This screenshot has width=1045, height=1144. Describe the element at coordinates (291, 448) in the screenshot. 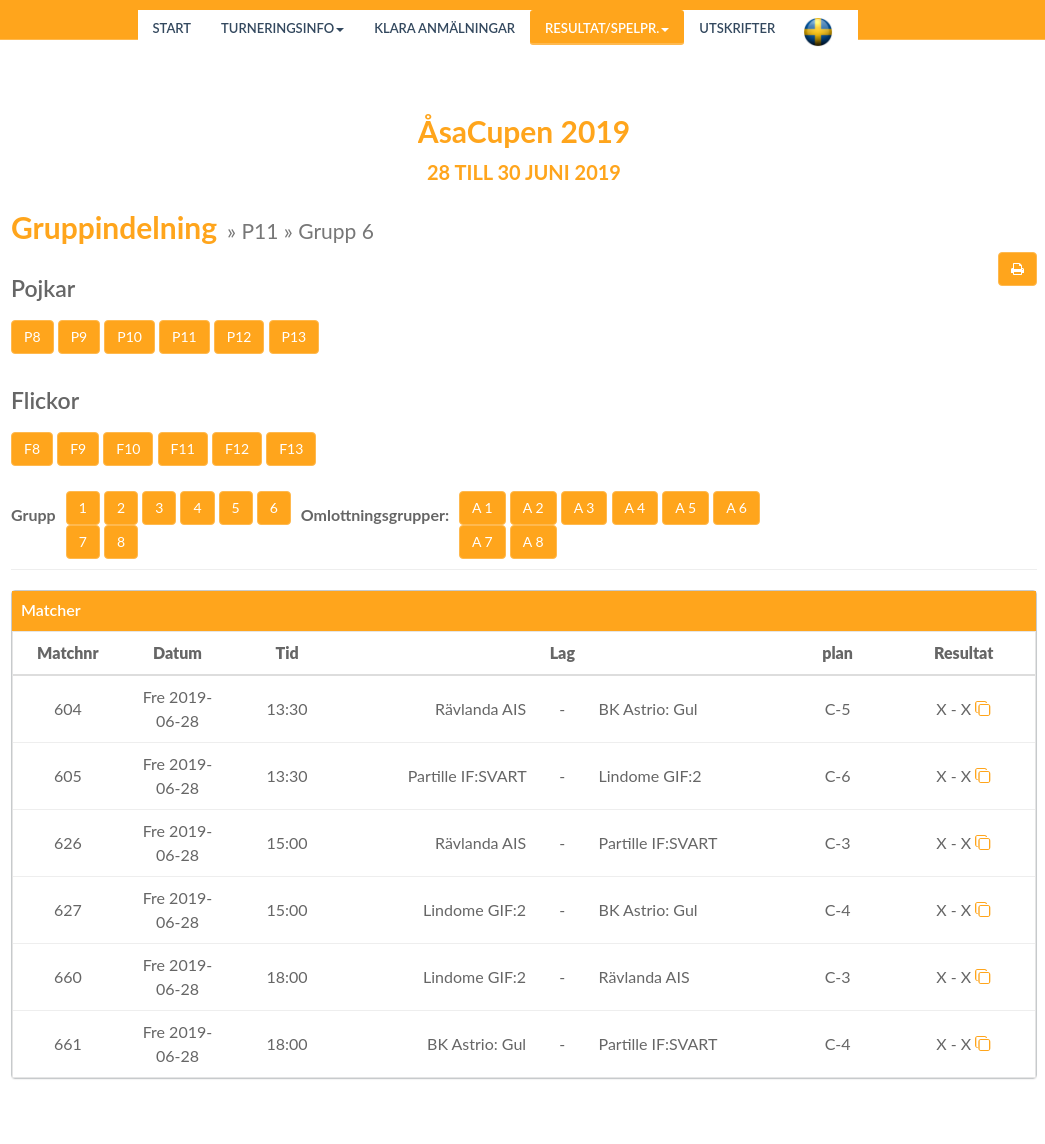

I see `F13` at that location.